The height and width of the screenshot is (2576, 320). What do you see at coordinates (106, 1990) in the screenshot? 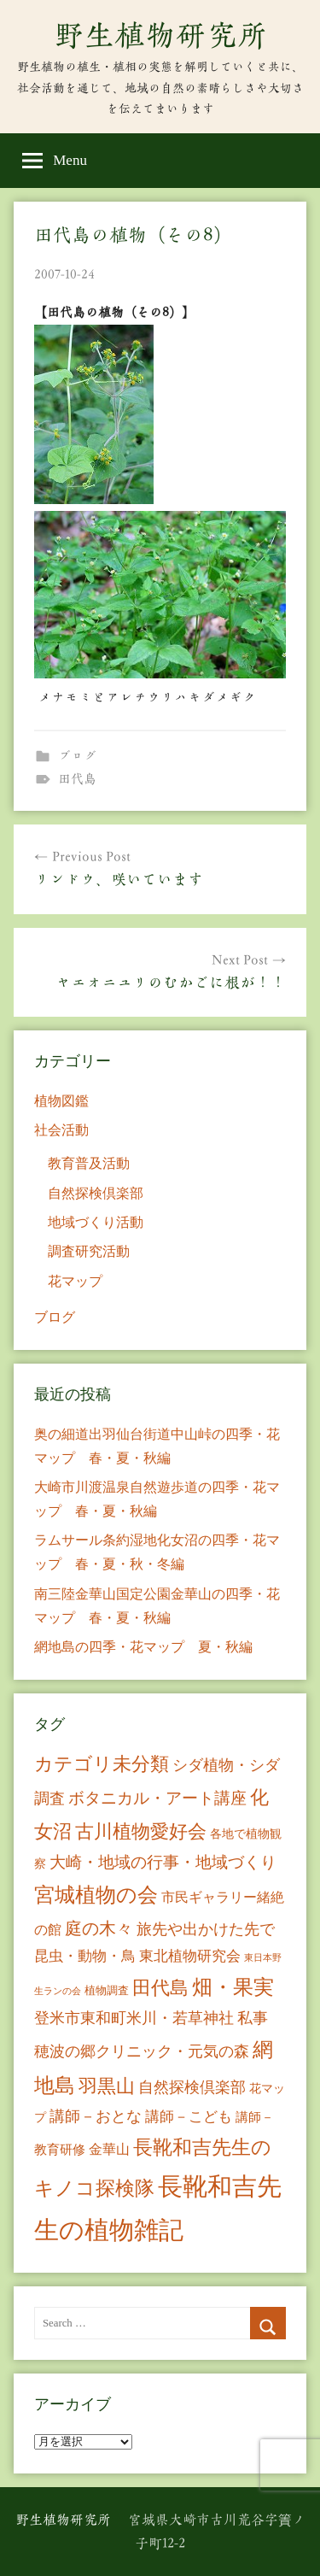
I see `植物調査 [植物調査 (6個の項目)]` at bounding box center [106, 1990].